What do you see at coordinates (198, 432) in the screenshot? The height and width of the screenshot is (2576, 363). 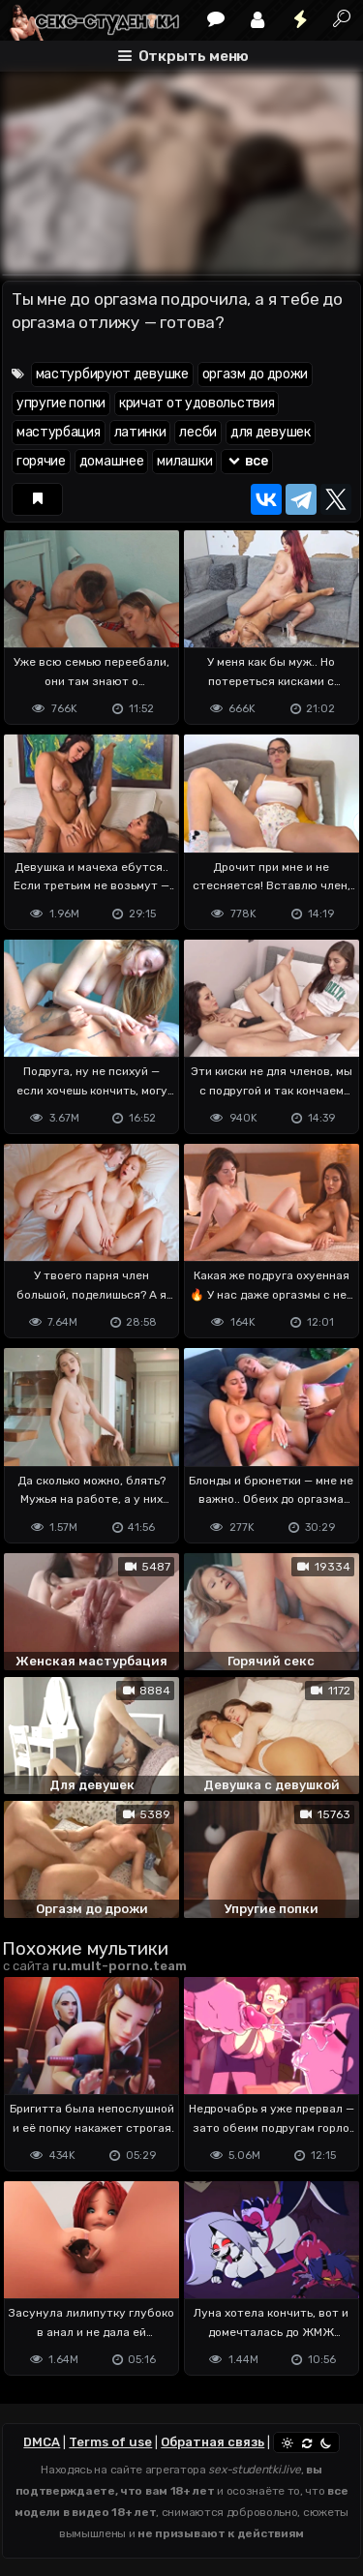 I see `лесби` at bounding box center [198, 432].